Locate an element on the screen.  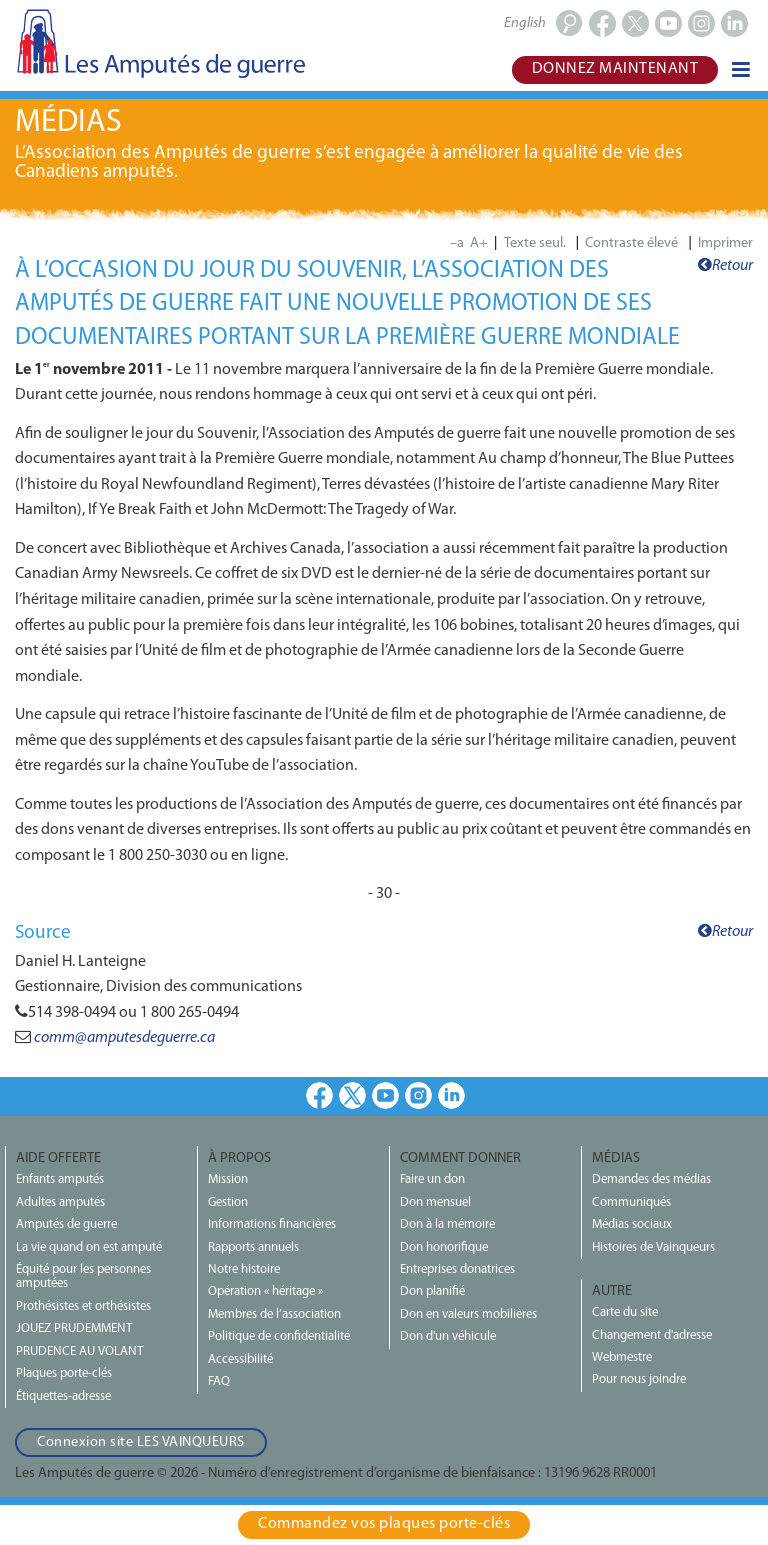
Adultes amputés is located at coordinates (60, 1202).